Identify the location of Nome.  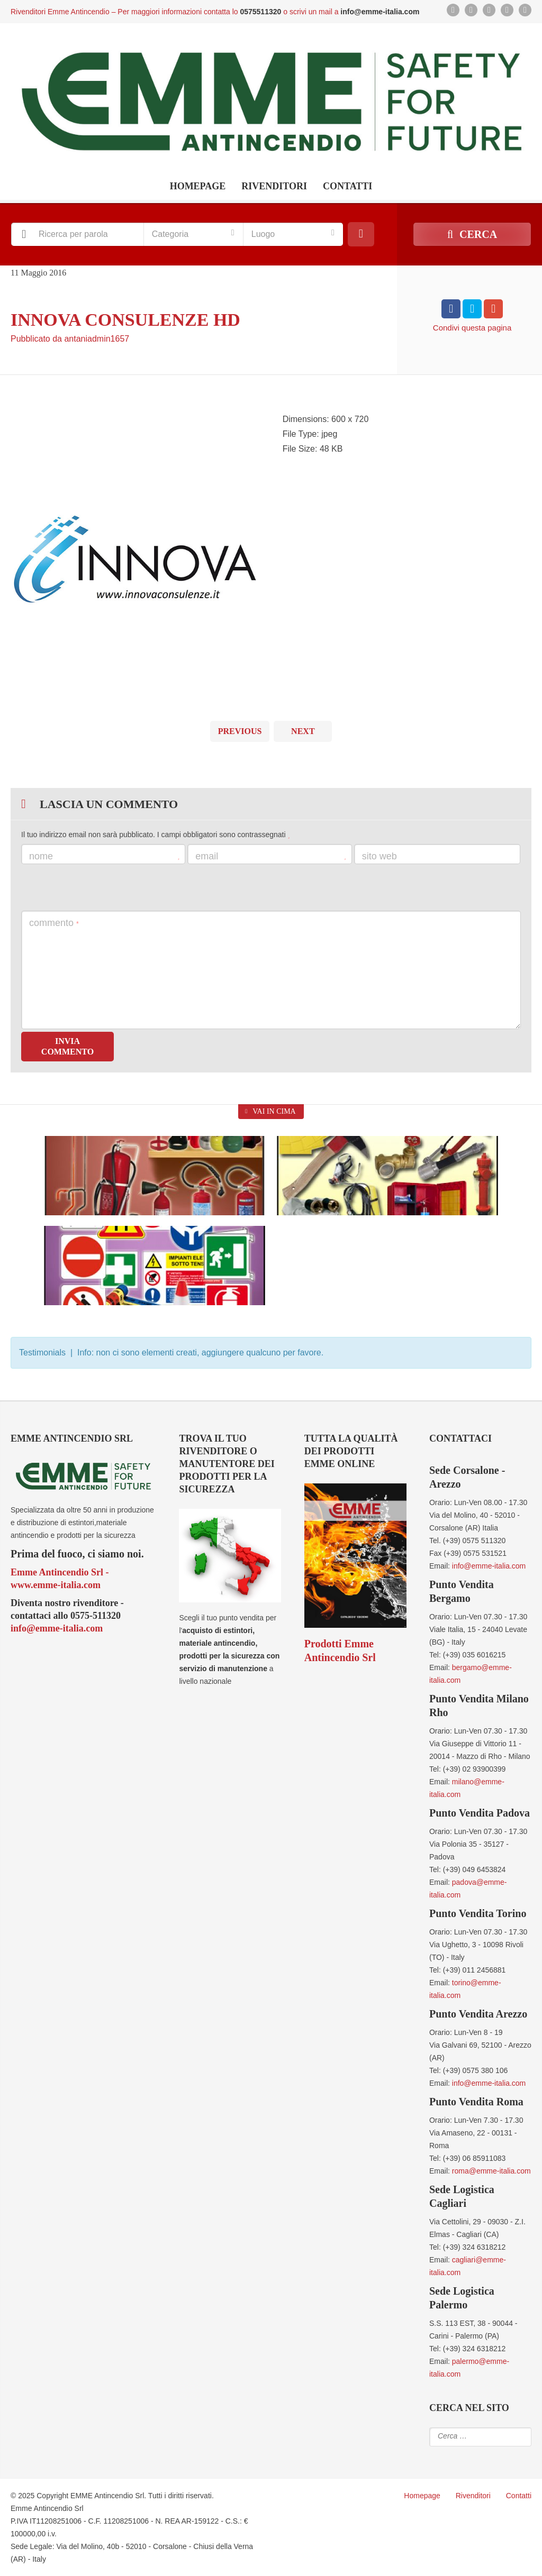
(104, 856).